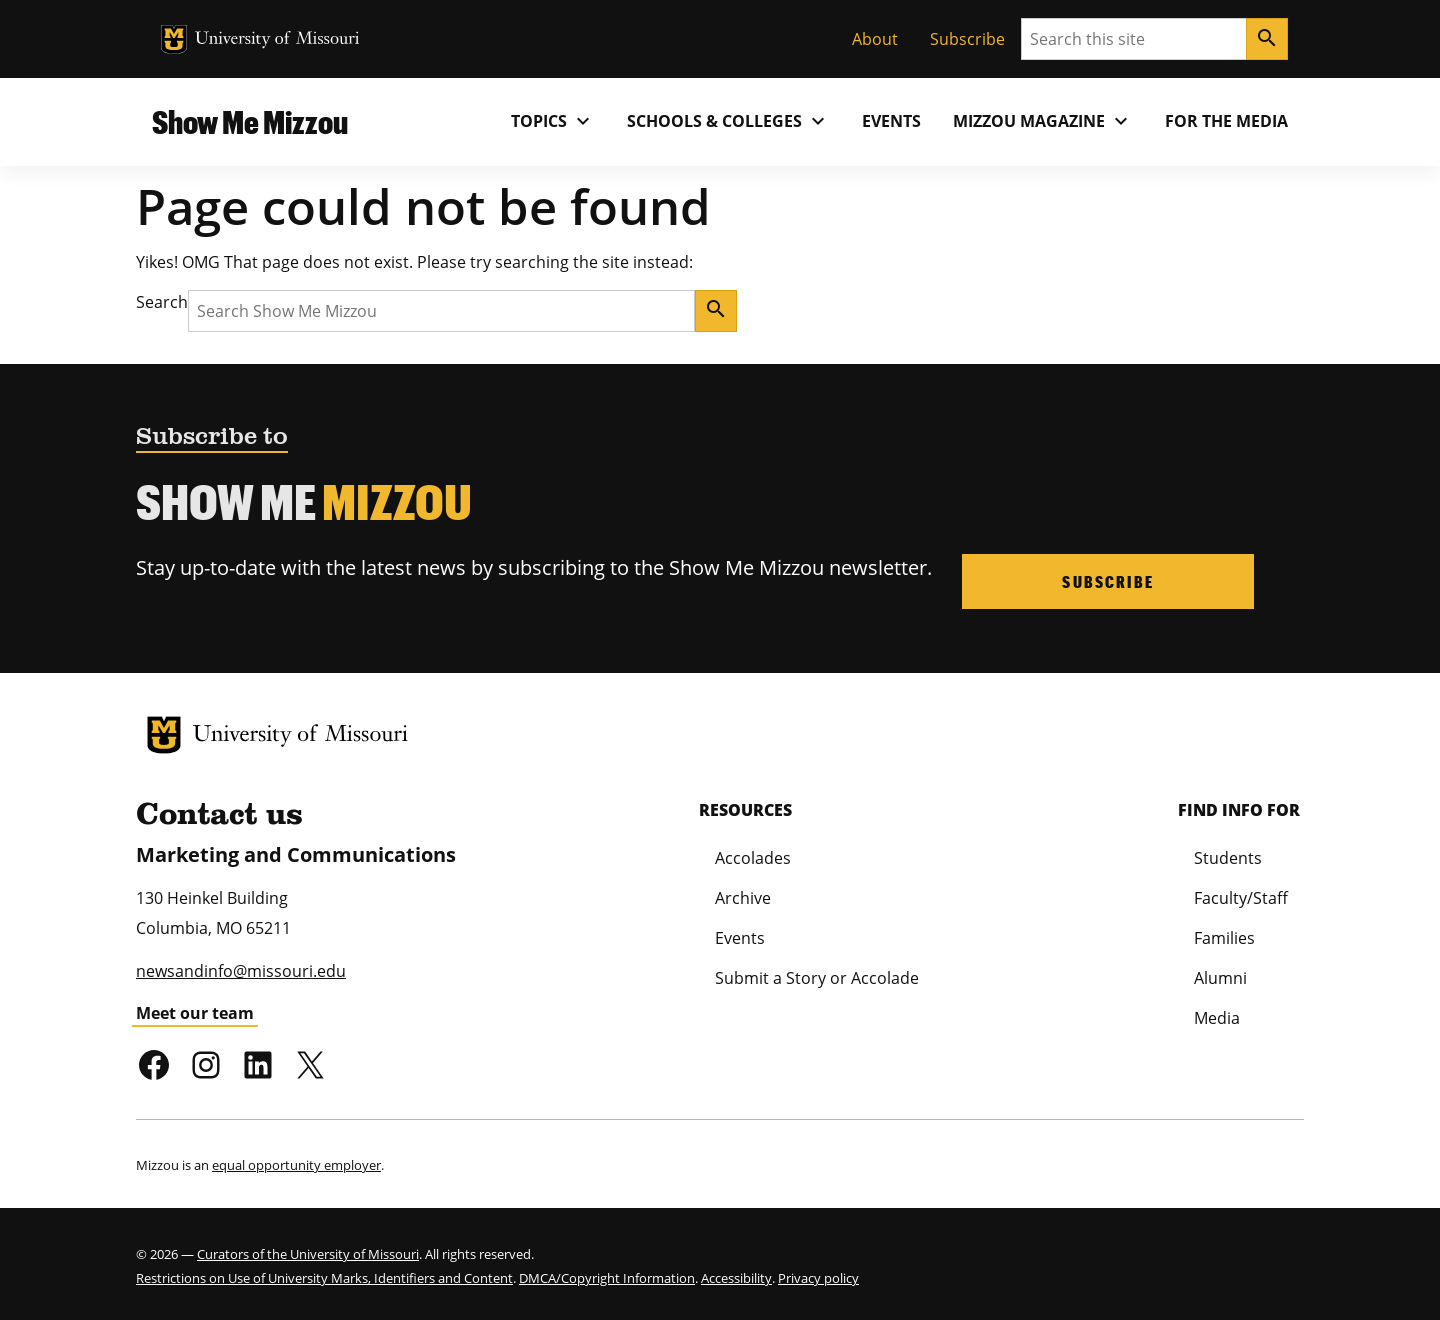 This screenshot has width=1440, height=1320. Describe the element at coordinates (250, 121) in the screenshot. I see `Show Me Mizzou` at that location.